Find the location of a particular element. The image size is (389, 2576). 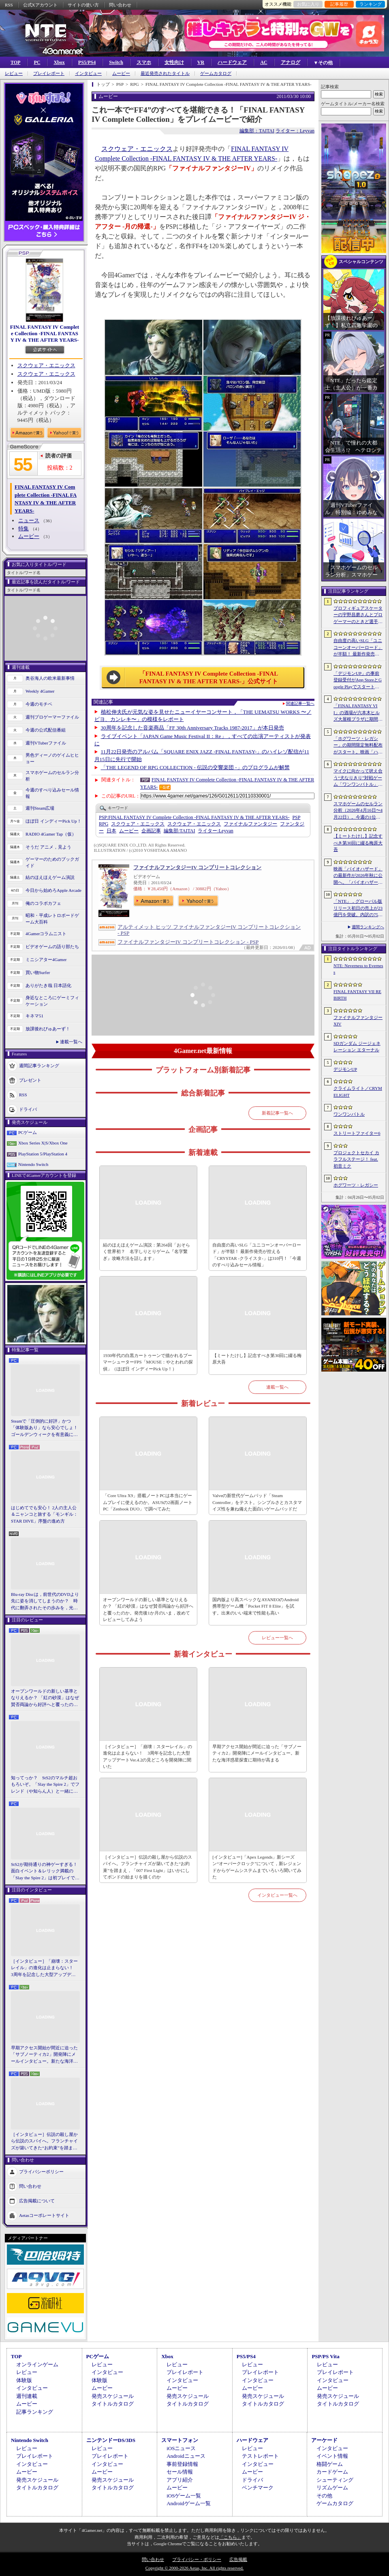

アナログ is located at coordinates (290, 62).